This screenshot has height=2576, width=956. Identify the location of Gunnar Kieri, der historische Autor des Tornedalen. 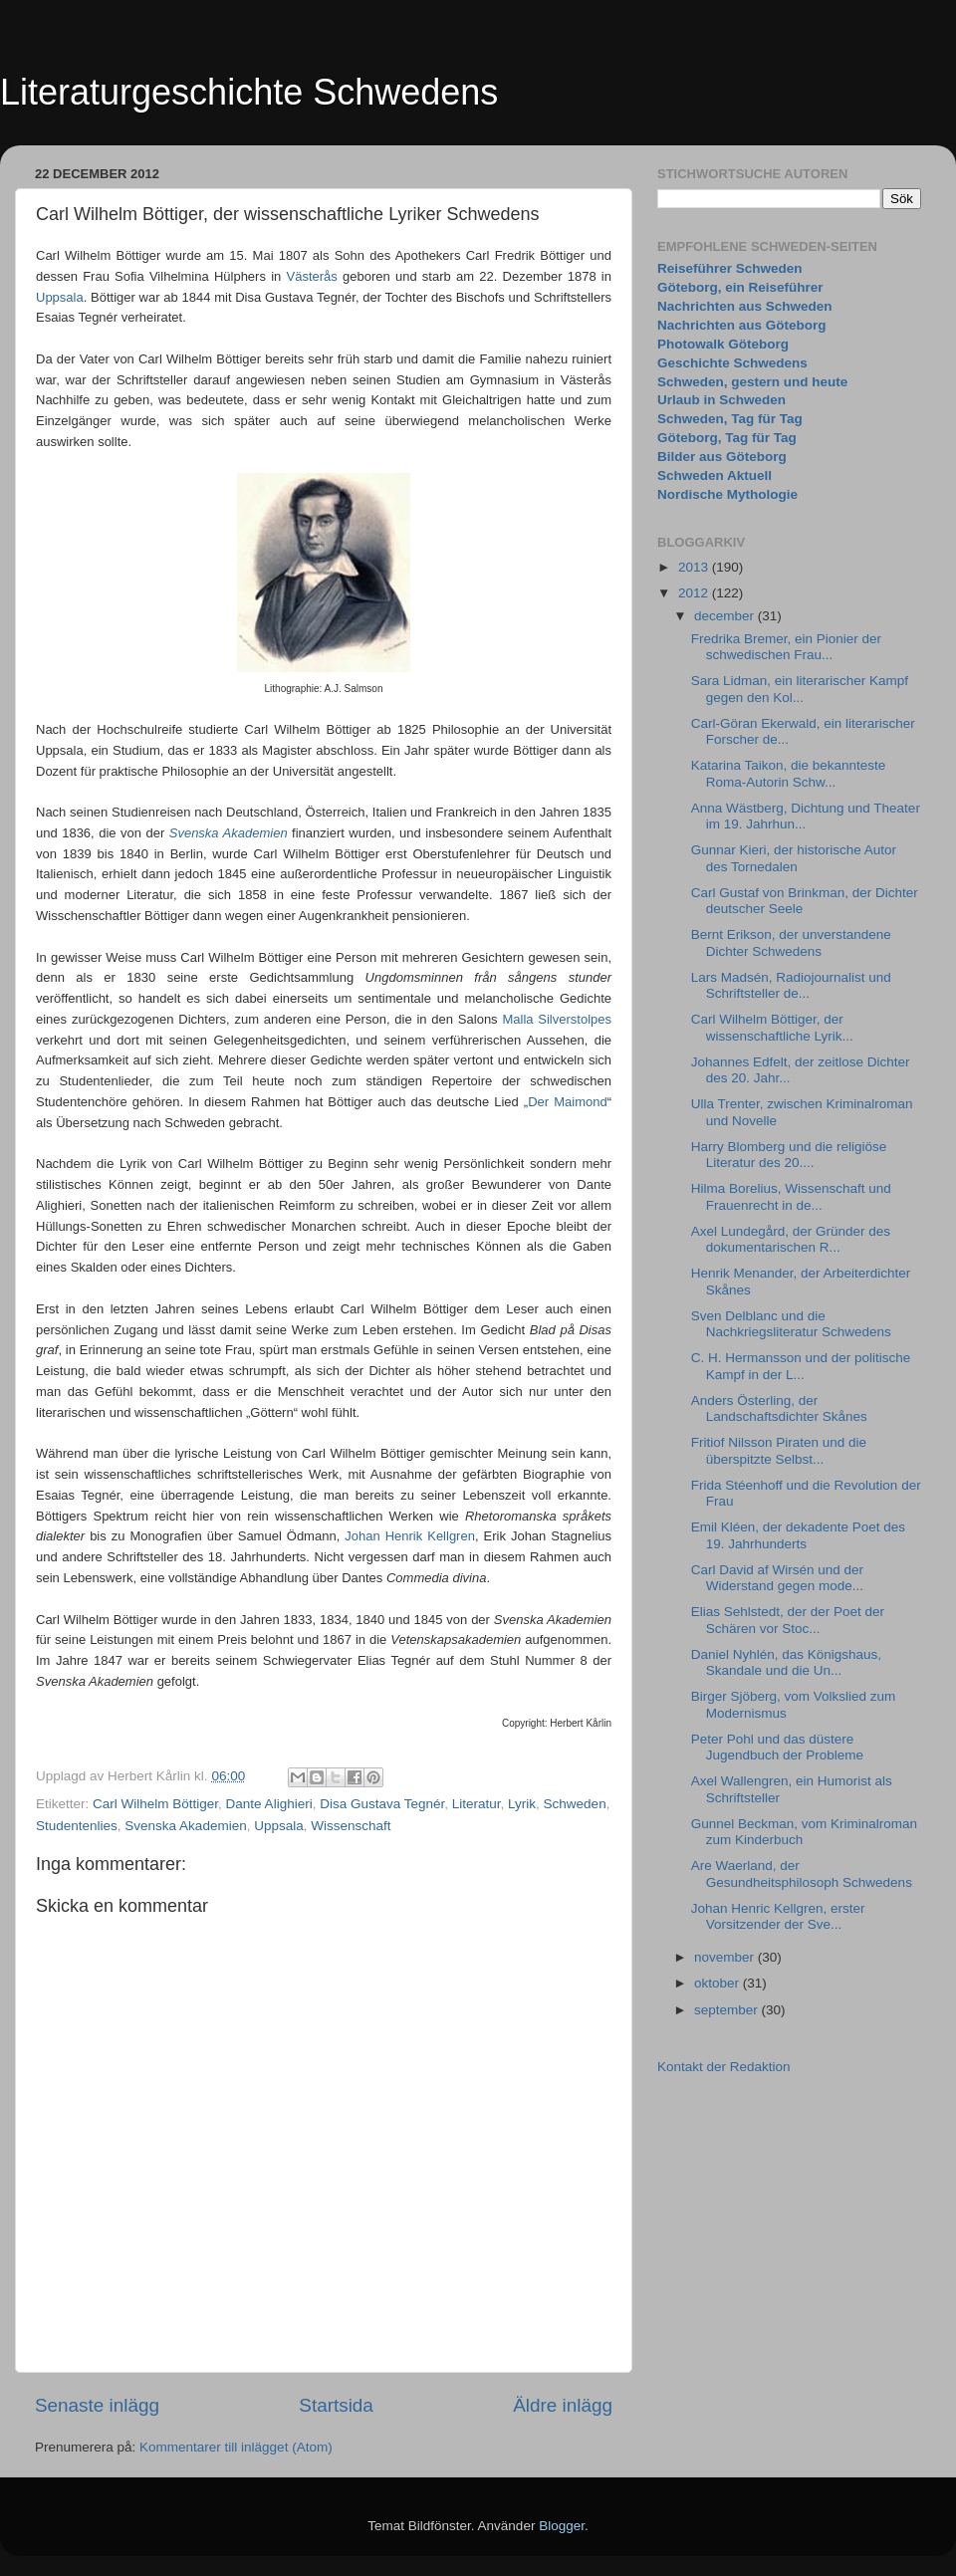
(793, 857).